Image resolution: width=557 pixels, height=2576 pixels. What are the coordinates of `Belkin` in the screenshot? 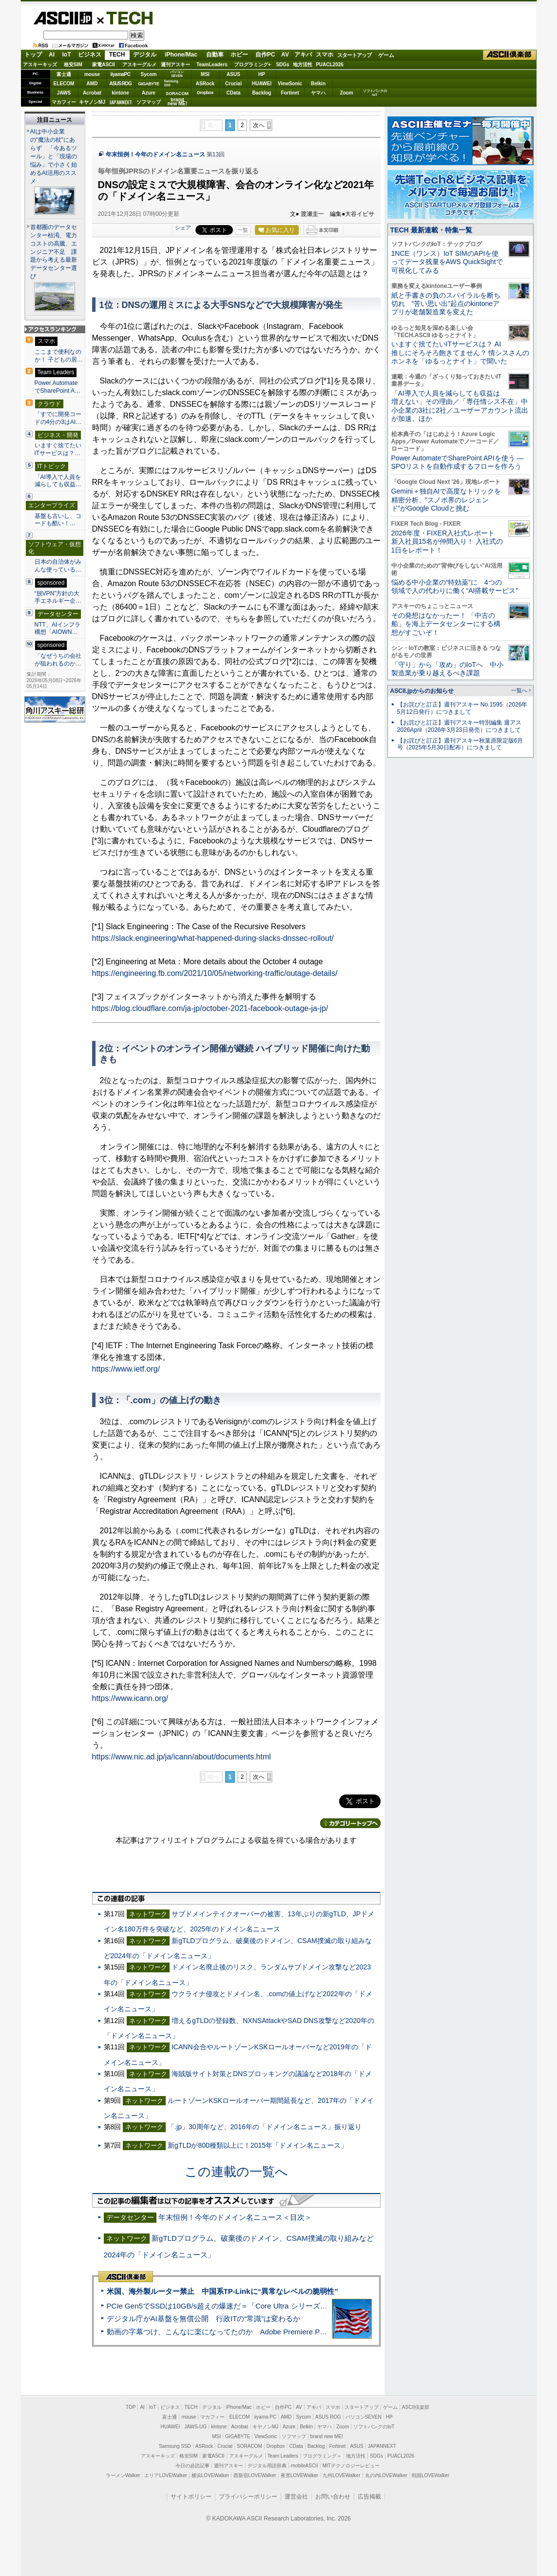 It's located at (318, 83).